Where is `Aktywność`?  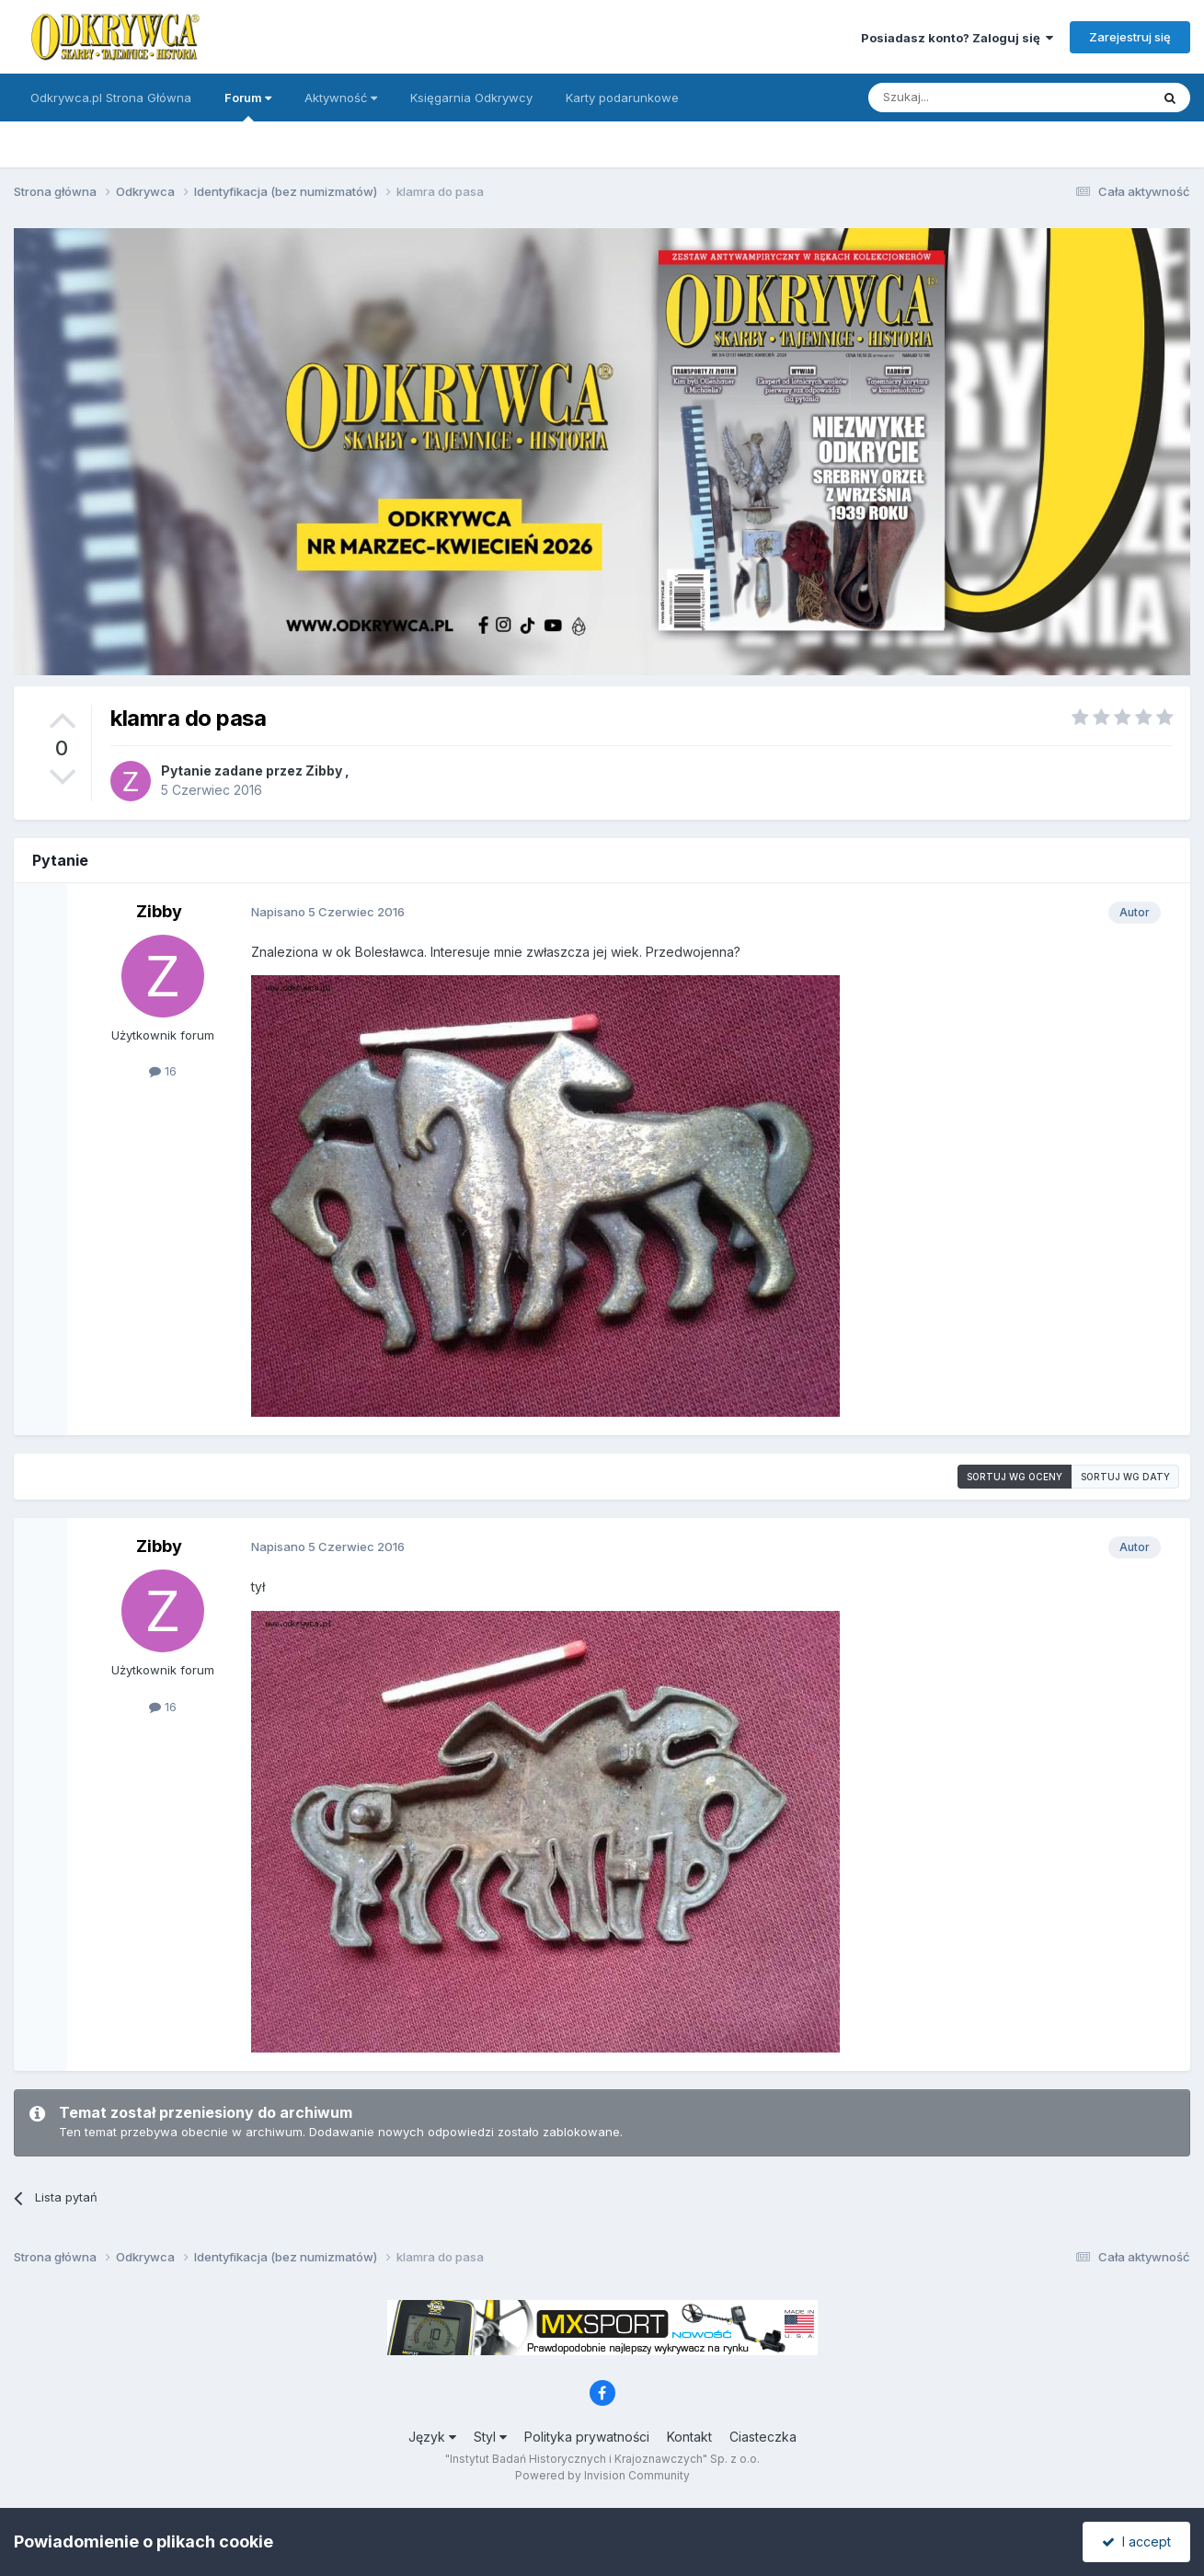 Aktywność is located at coordinates (340, 97).